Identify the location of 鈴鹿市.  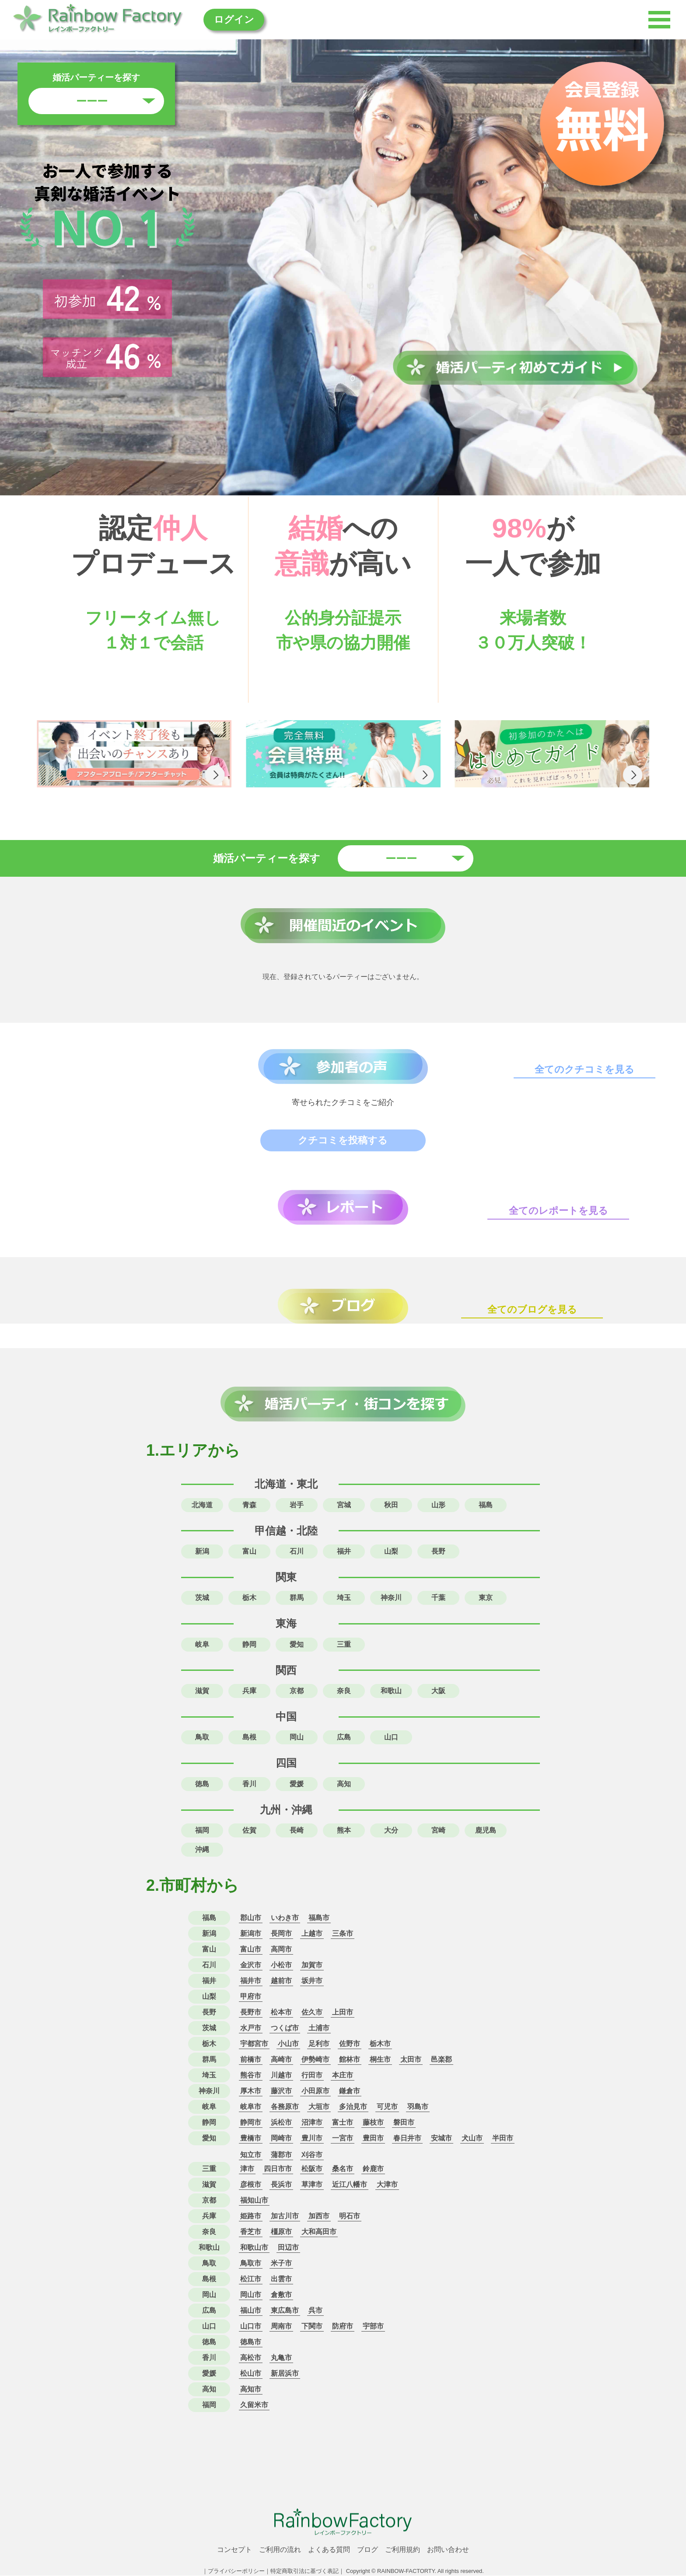
(373, 2169).